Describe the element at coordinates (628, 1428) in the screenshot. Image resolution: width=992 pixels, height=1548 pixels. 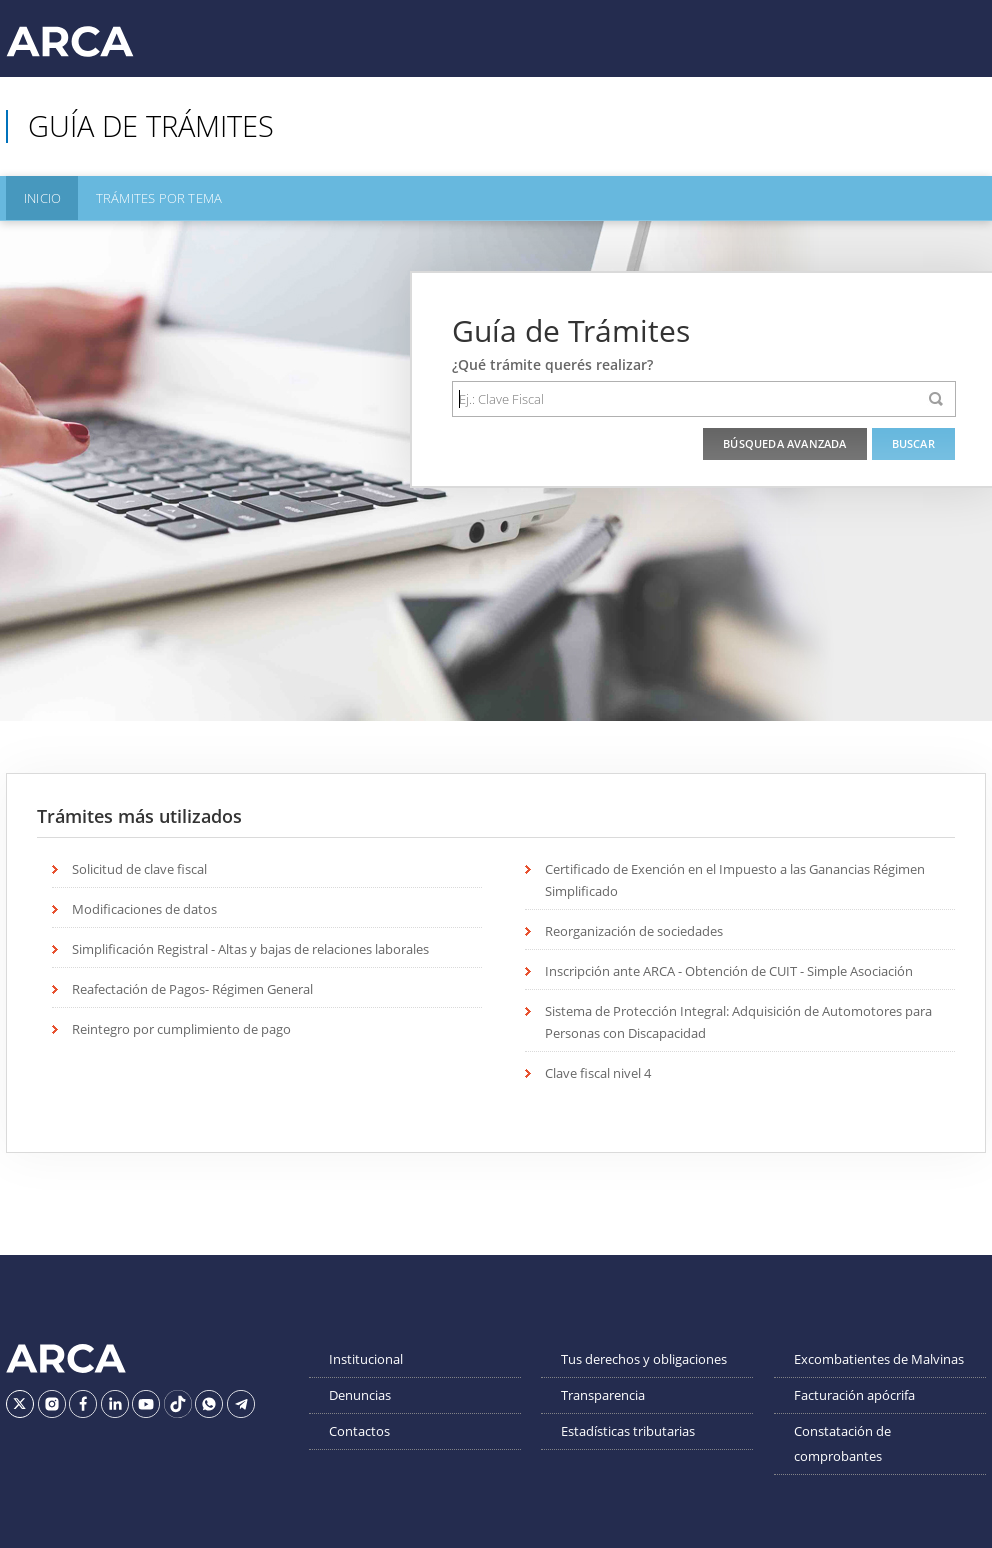
I see `Estadísticas tributarias` at that location.